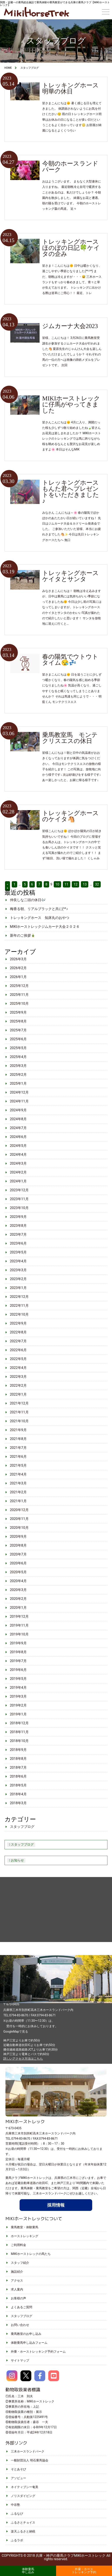  Describe the element at coordinates (18, 1536) in the screenshot. I see `2020年9月` at that location.